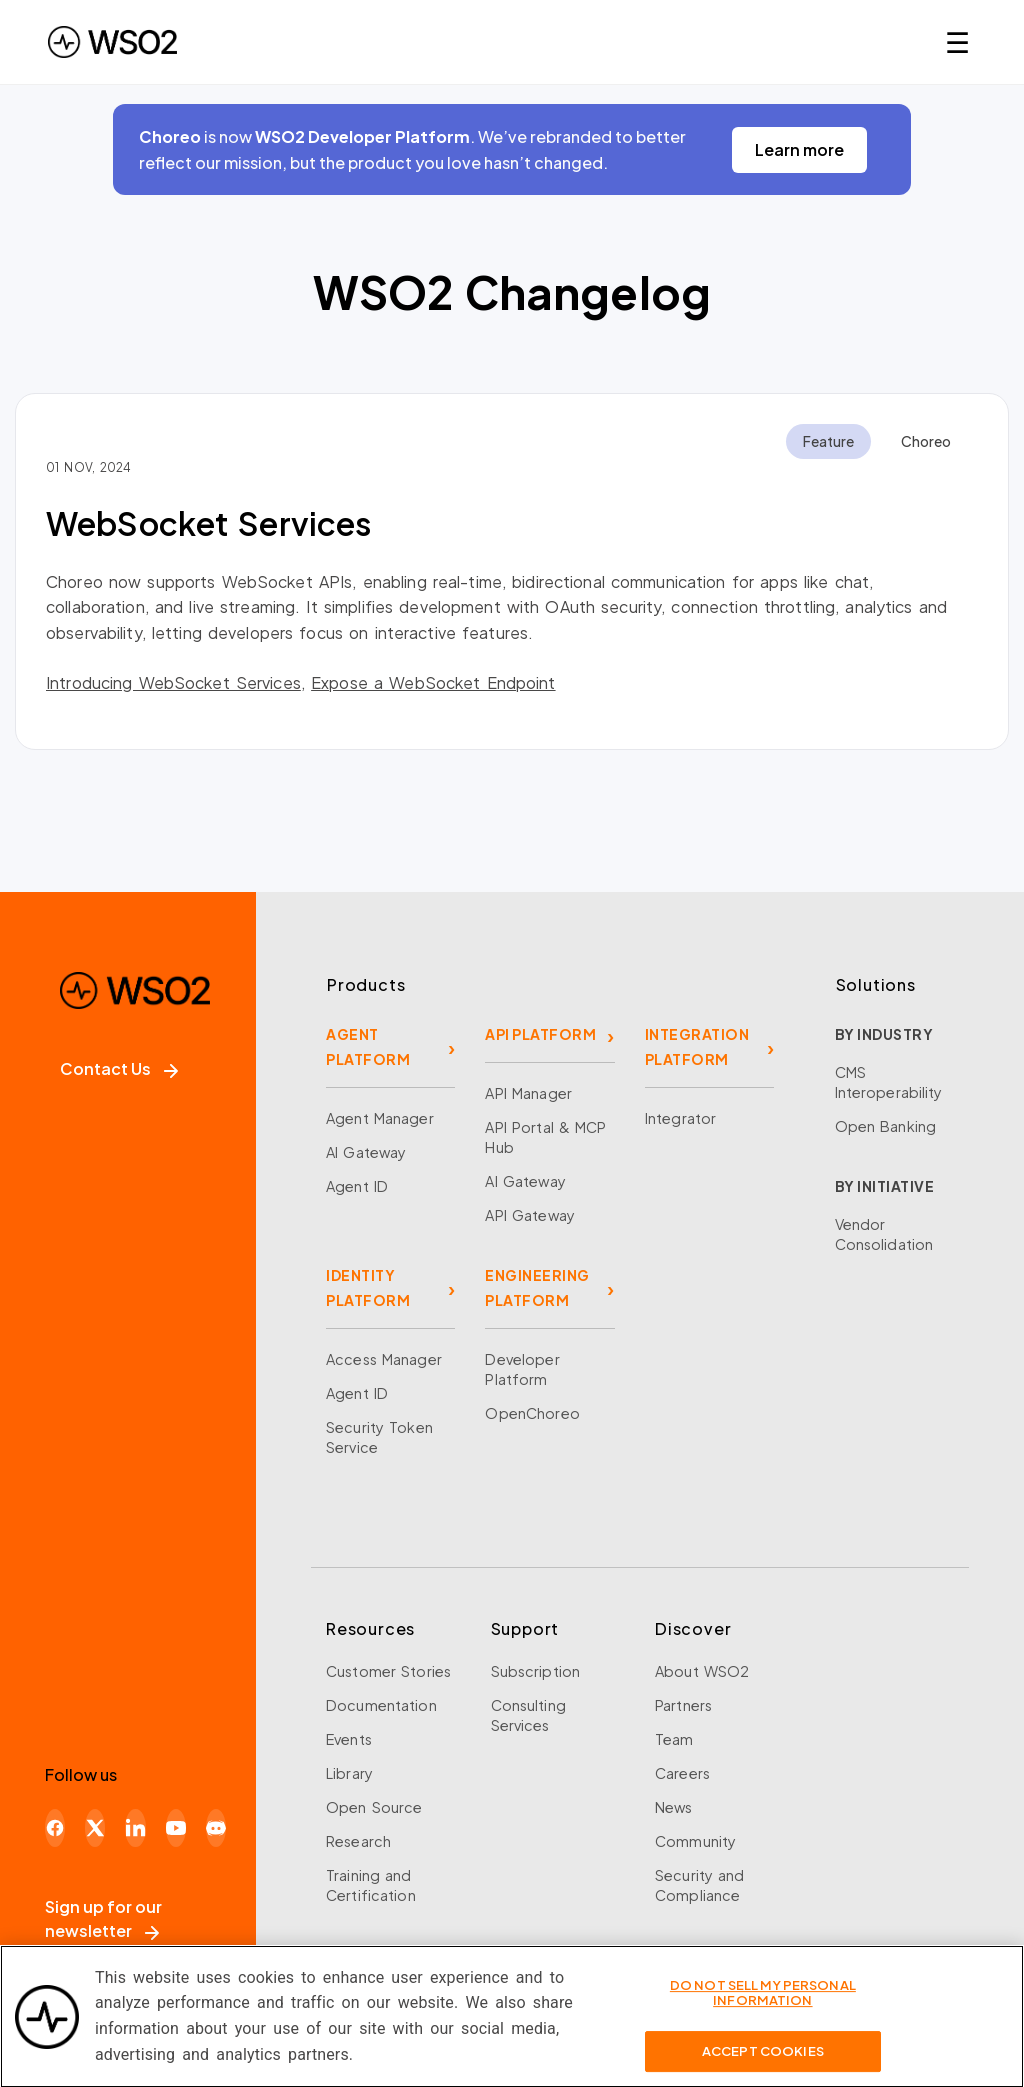 The image size is (1024, 2087). What do you see at coordinates (216, 1828) in the screenshot?
I see `[Discord]` at bounding box center [216, 1828].